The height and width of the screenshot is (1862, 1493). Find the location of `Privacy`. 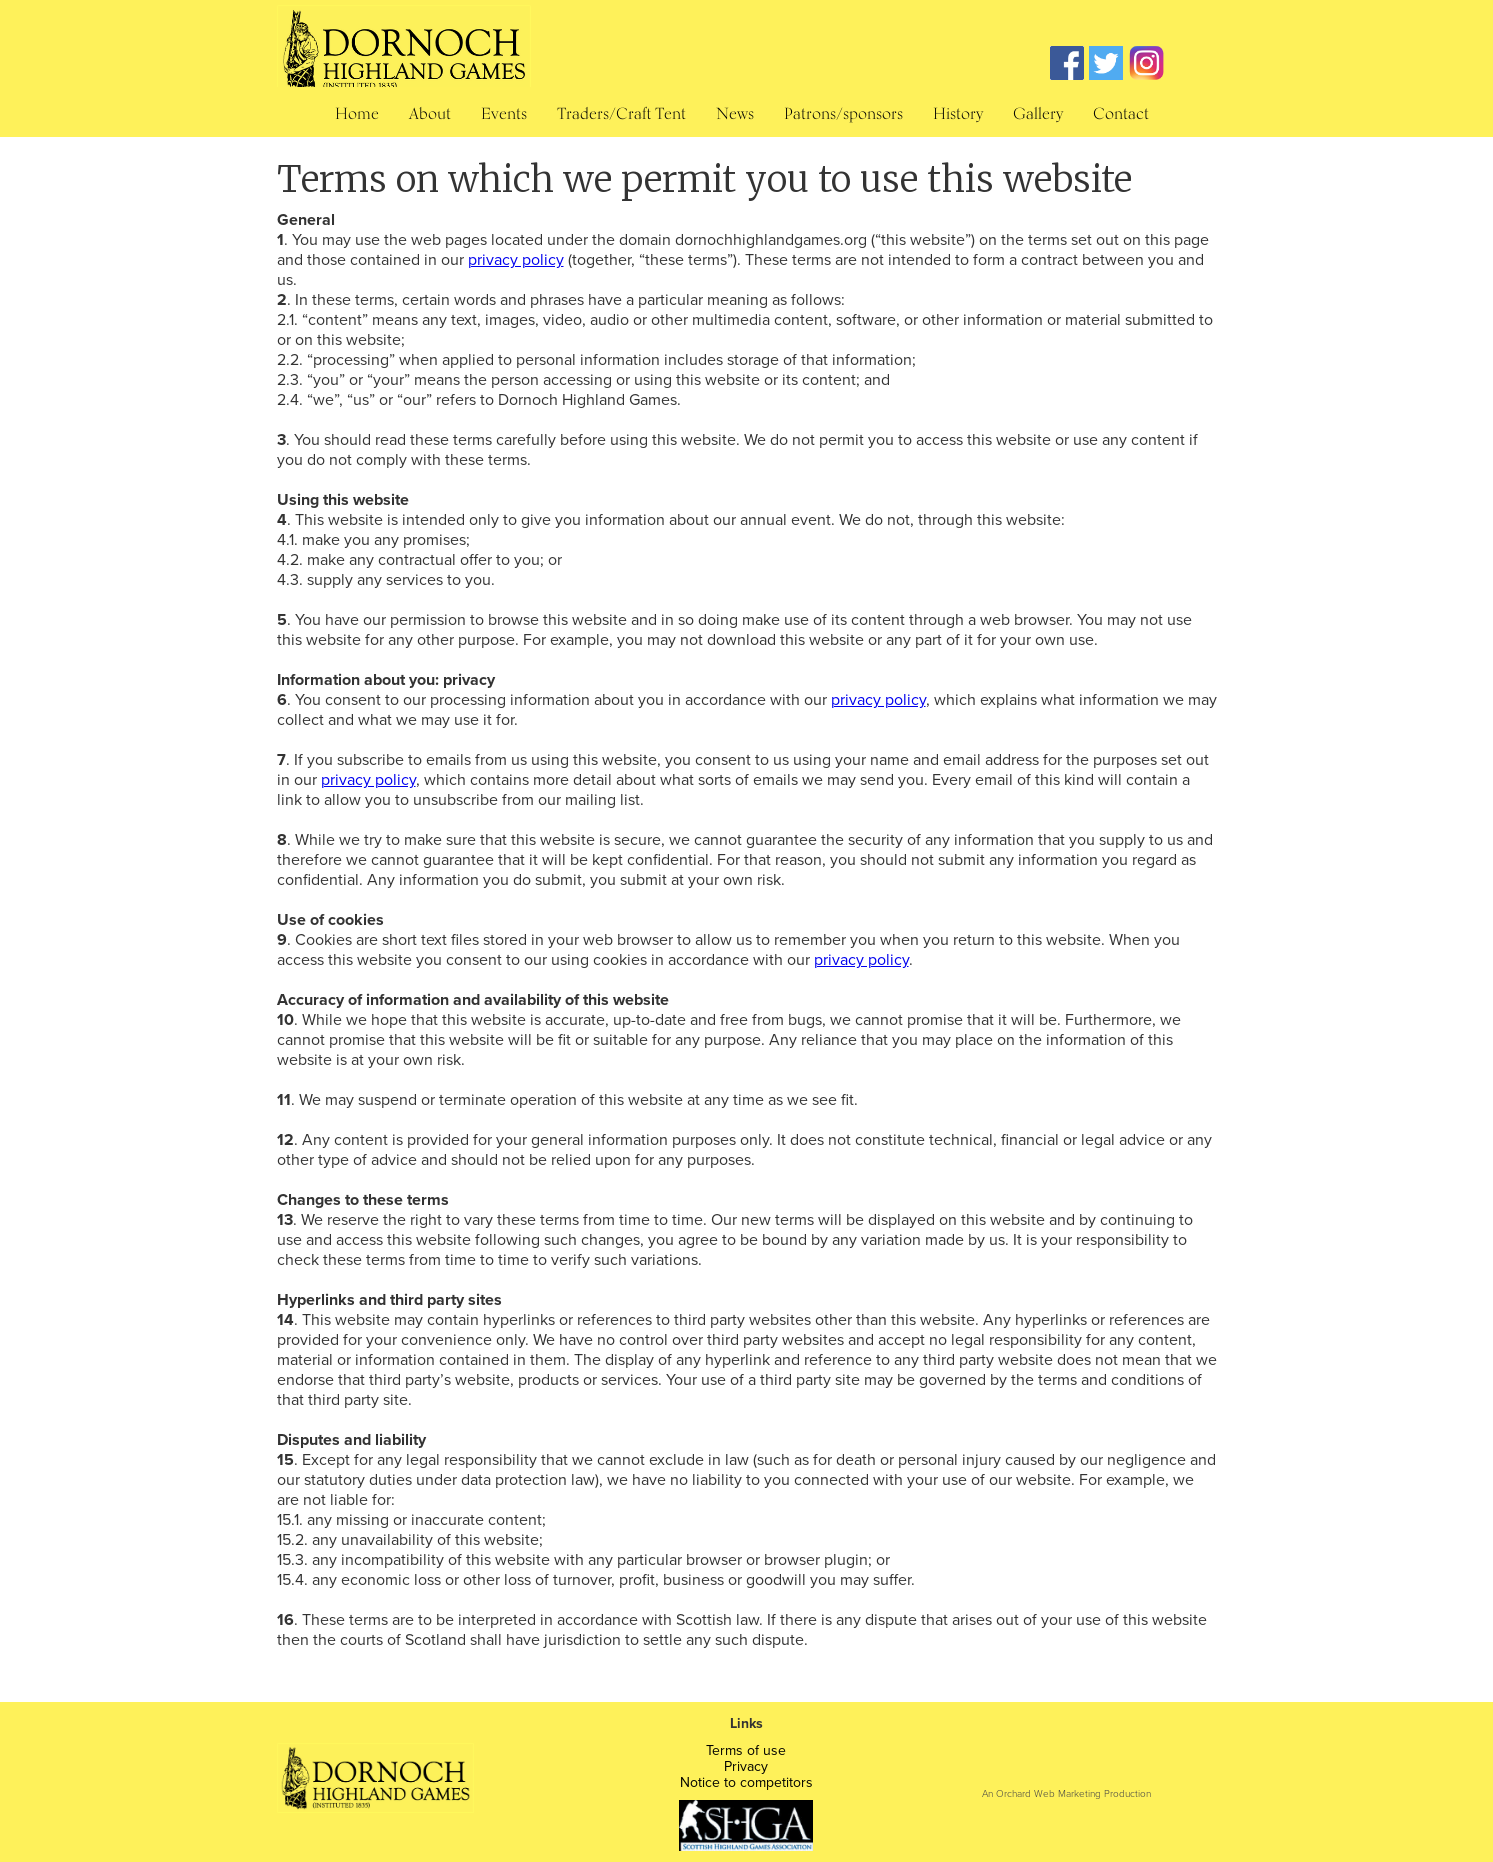

Privacy is located at coordinates (746, 1767).